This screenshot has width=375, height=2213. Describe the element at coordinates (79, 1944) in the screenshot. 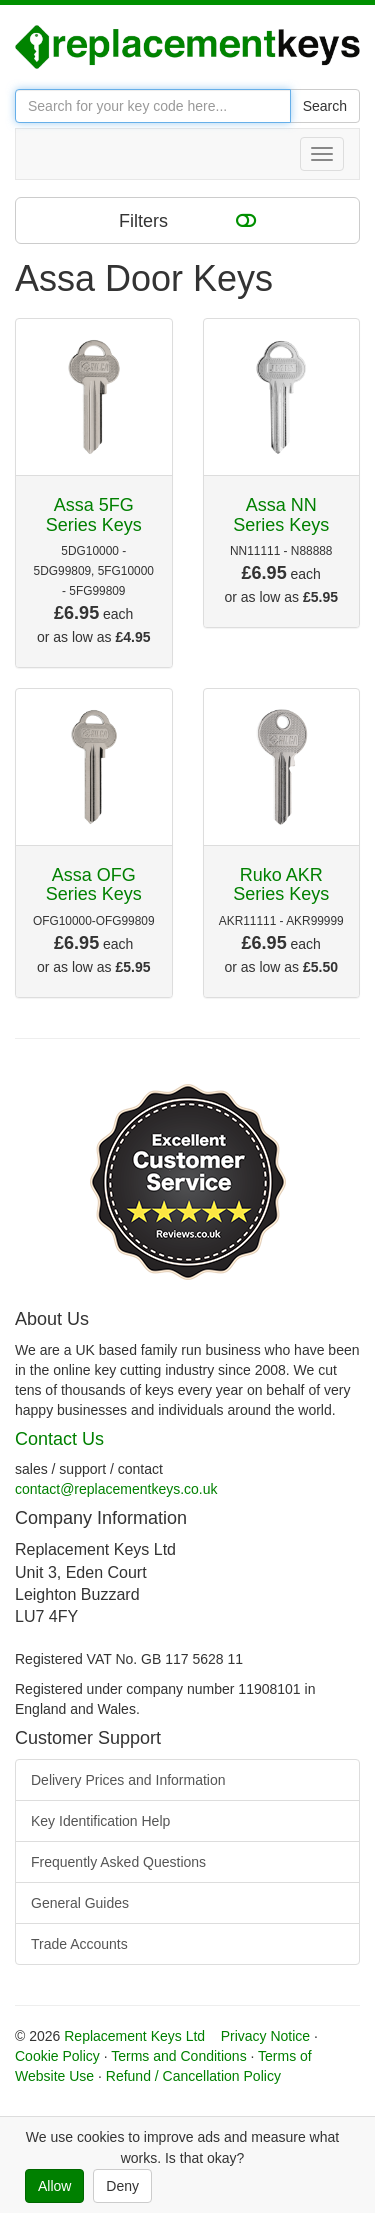

I see `Trade Accounts` at that location.